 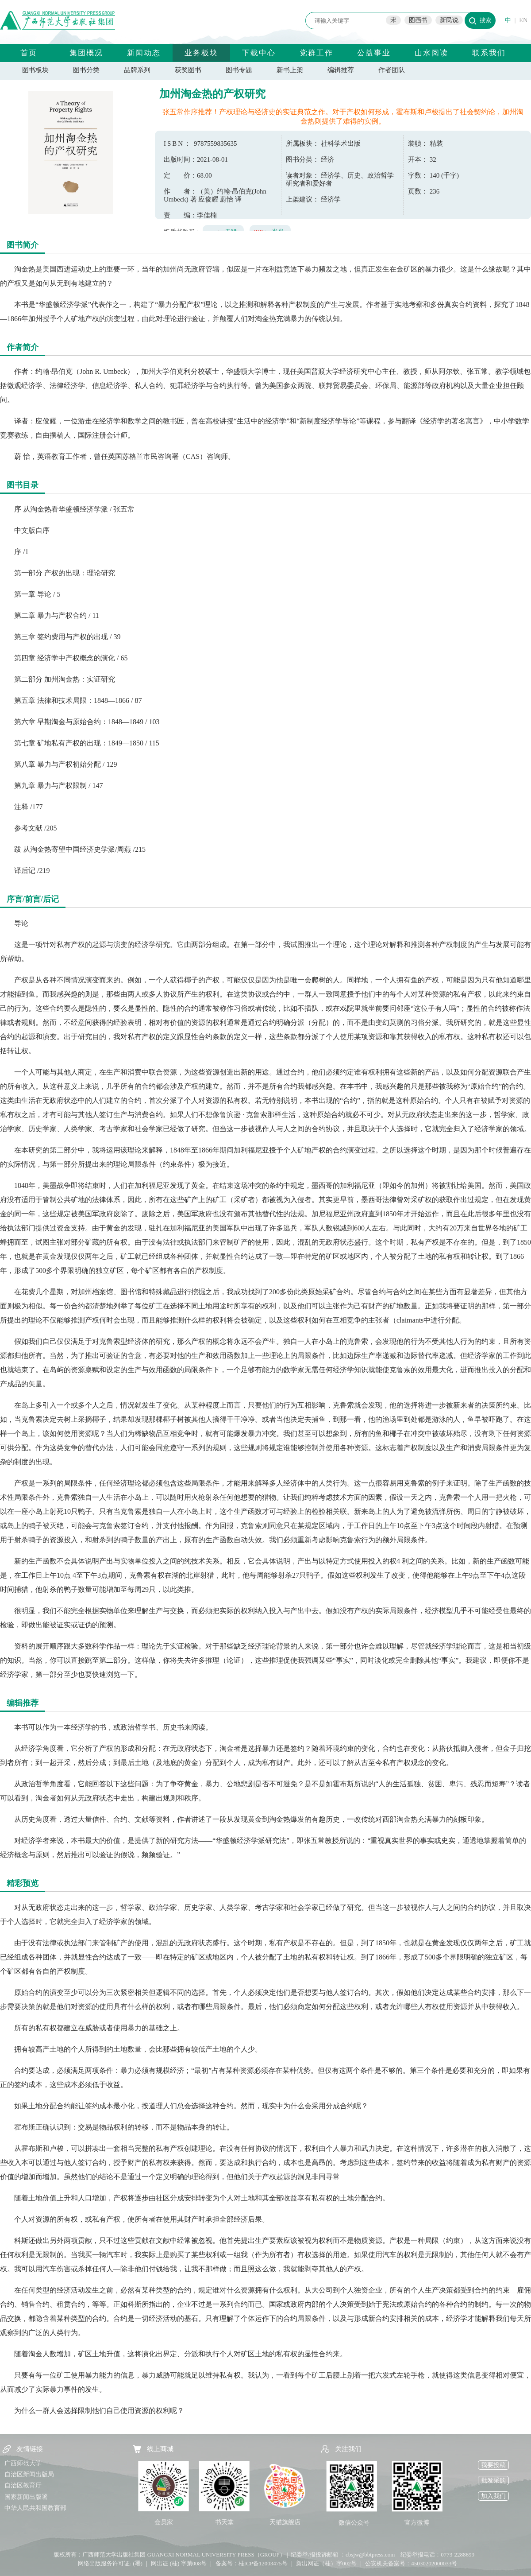 What do you see at coordinates (28, 53) in the screenshot?
I see `首页` at bounding box center [28, 53].